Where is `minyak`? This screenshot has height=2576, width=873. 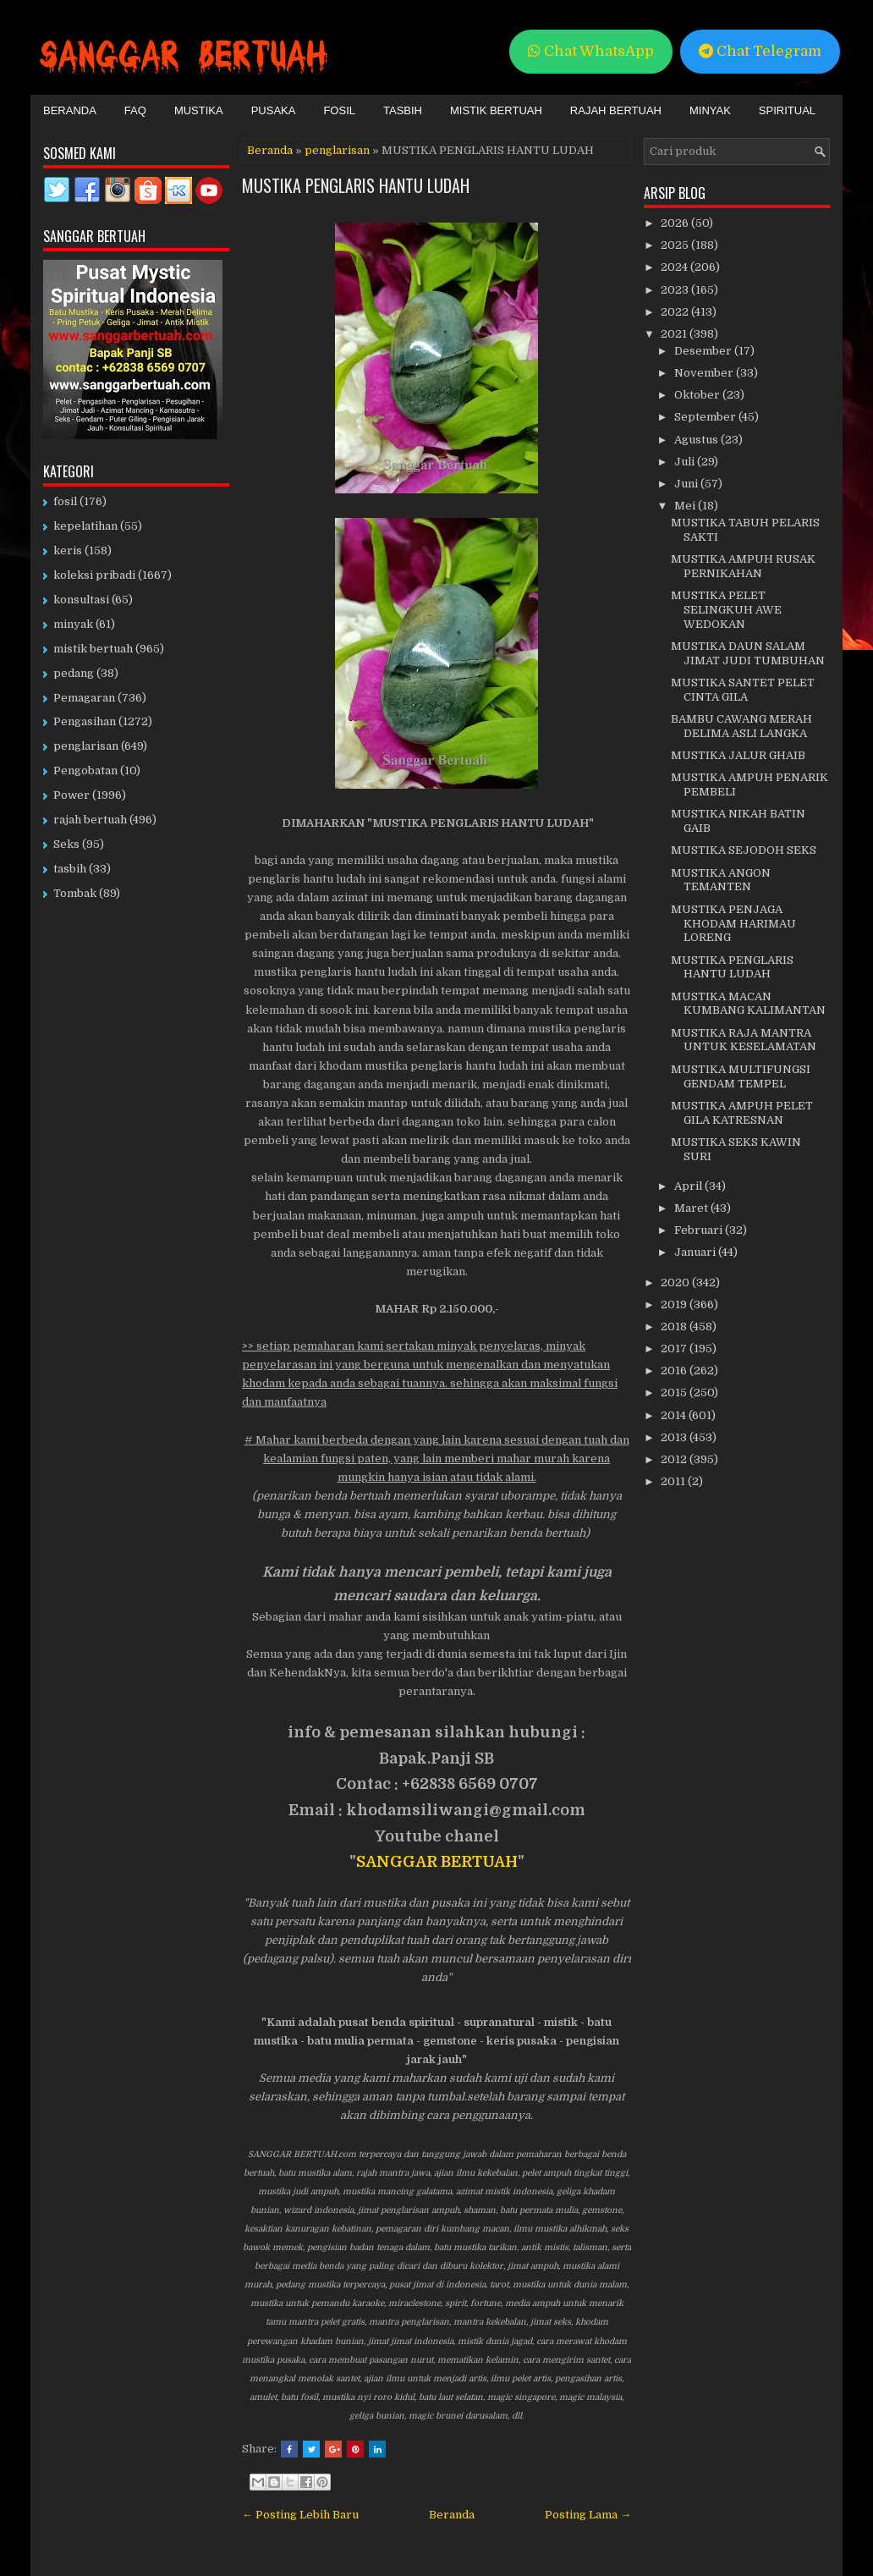 minyak is located at coordinates (73, 624).